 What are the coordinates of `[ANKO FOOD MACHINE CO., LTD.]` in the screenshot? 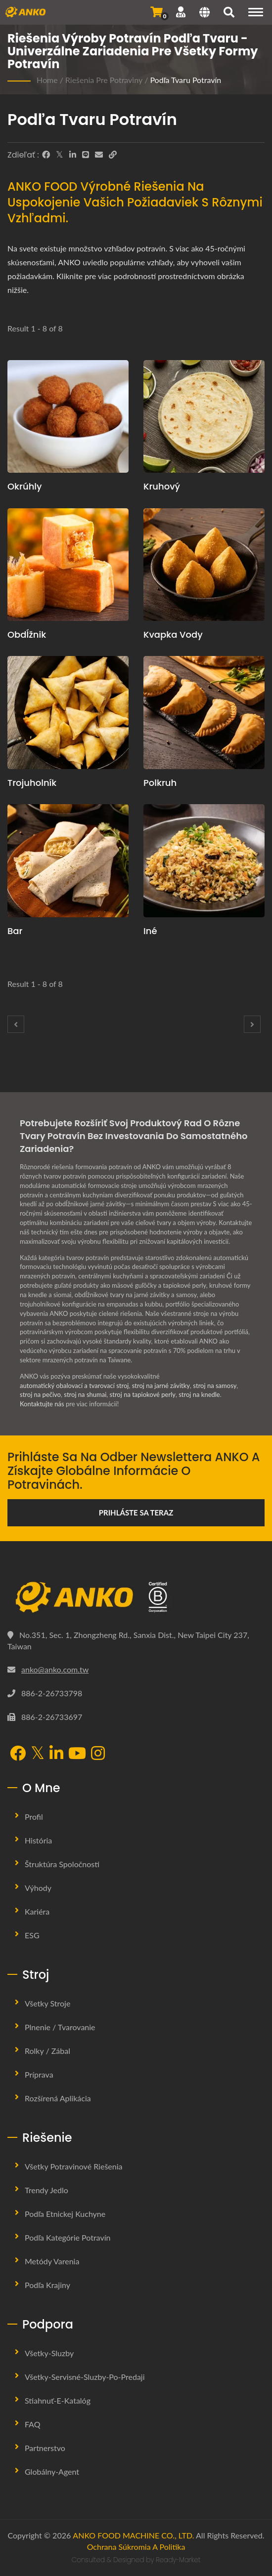 It's located at (136, 1597).